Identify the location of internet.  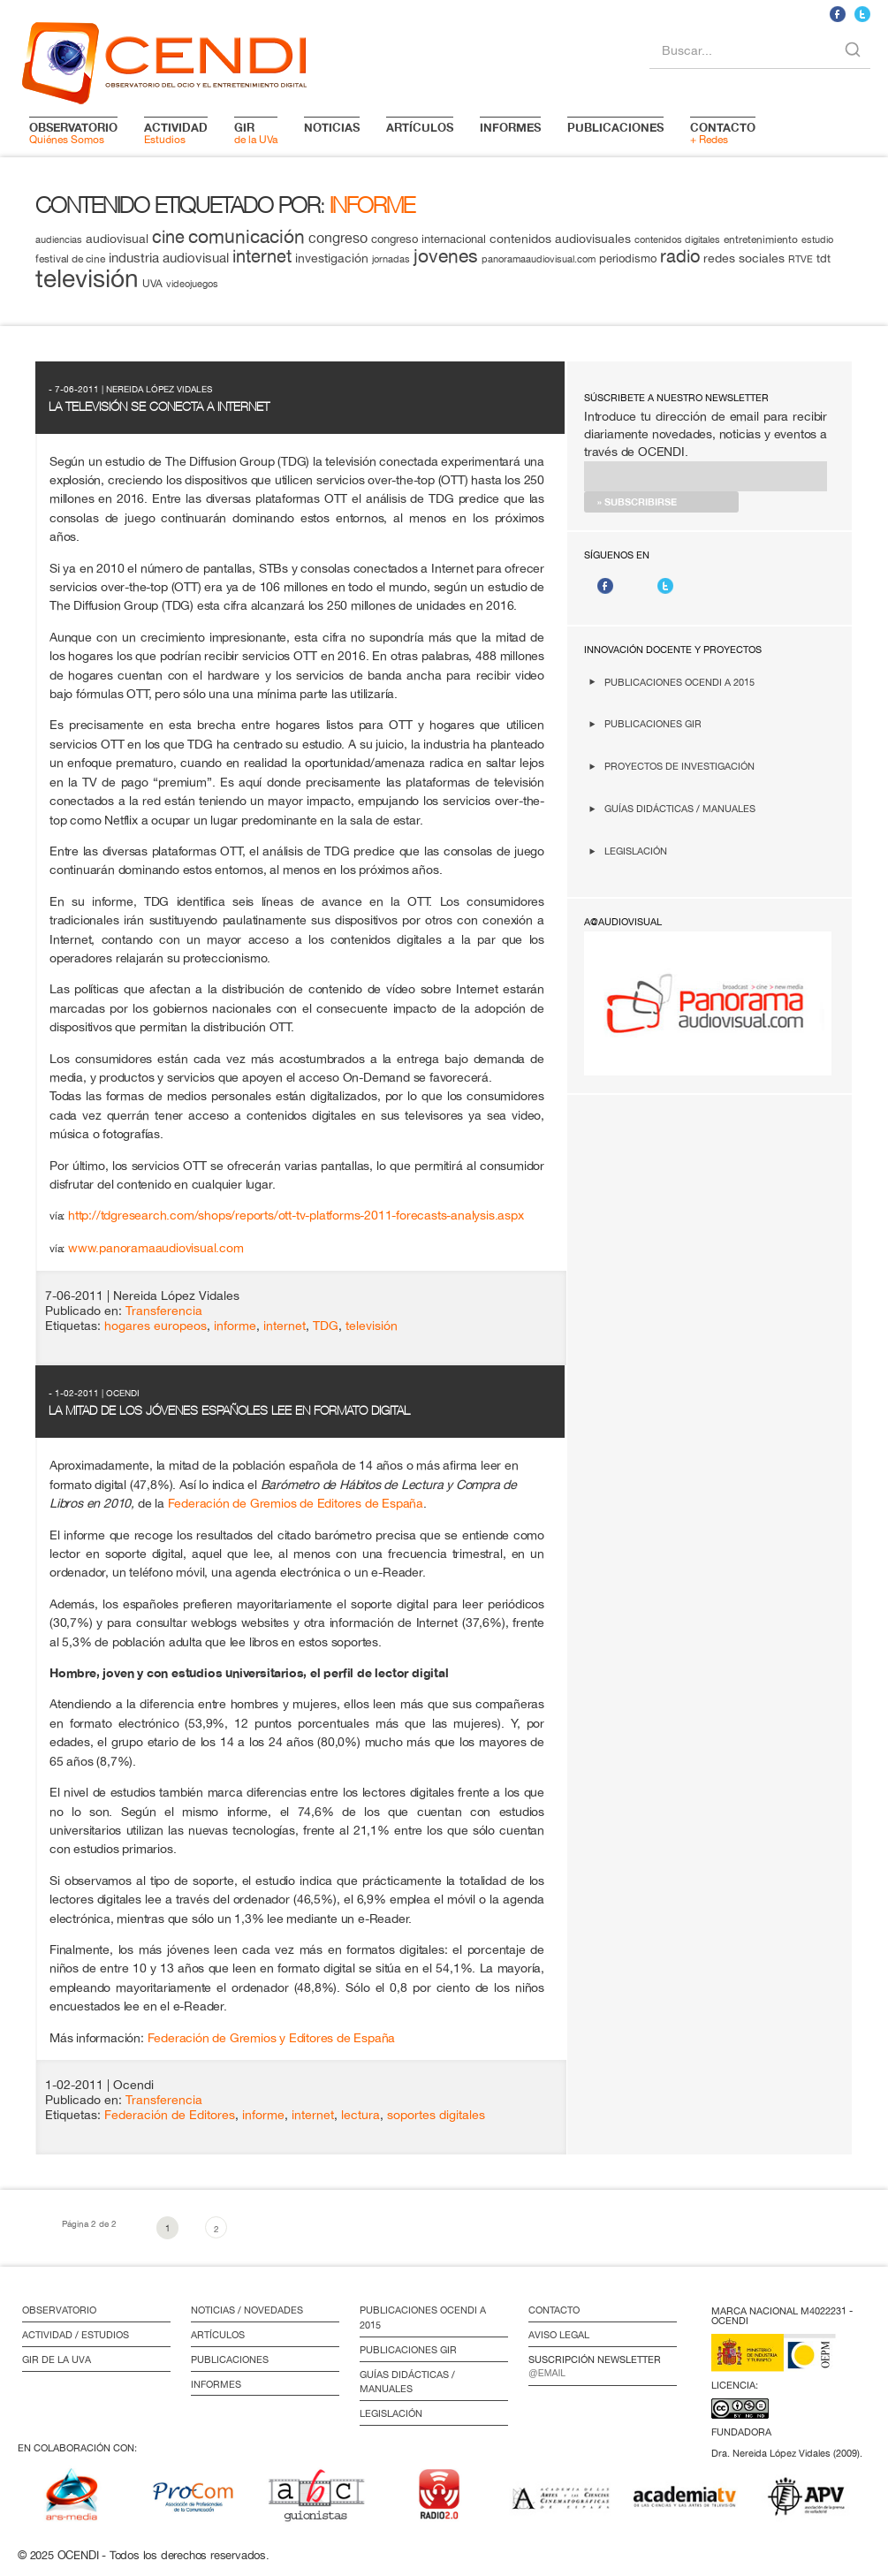
(284, 1325).